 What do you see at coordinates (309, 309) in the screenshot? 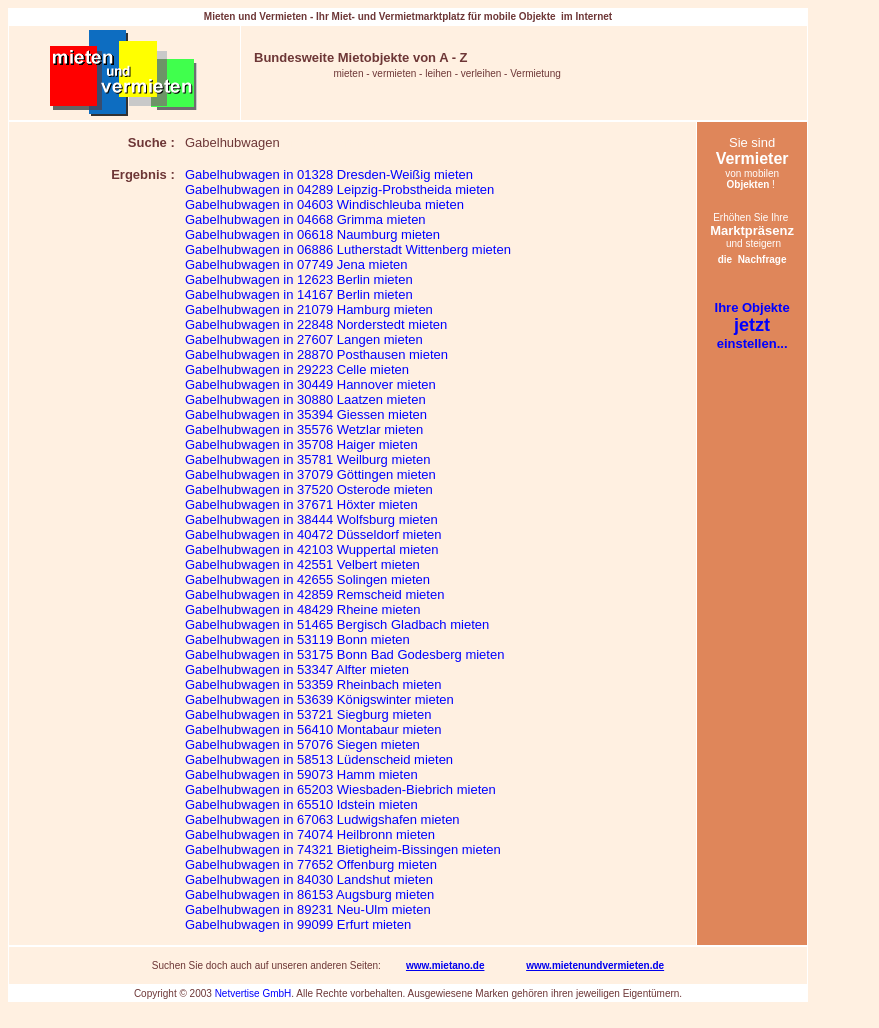
I see `Gabelhubwagen in 21079 Hamburg mieten` at bounding box center [309, 309].